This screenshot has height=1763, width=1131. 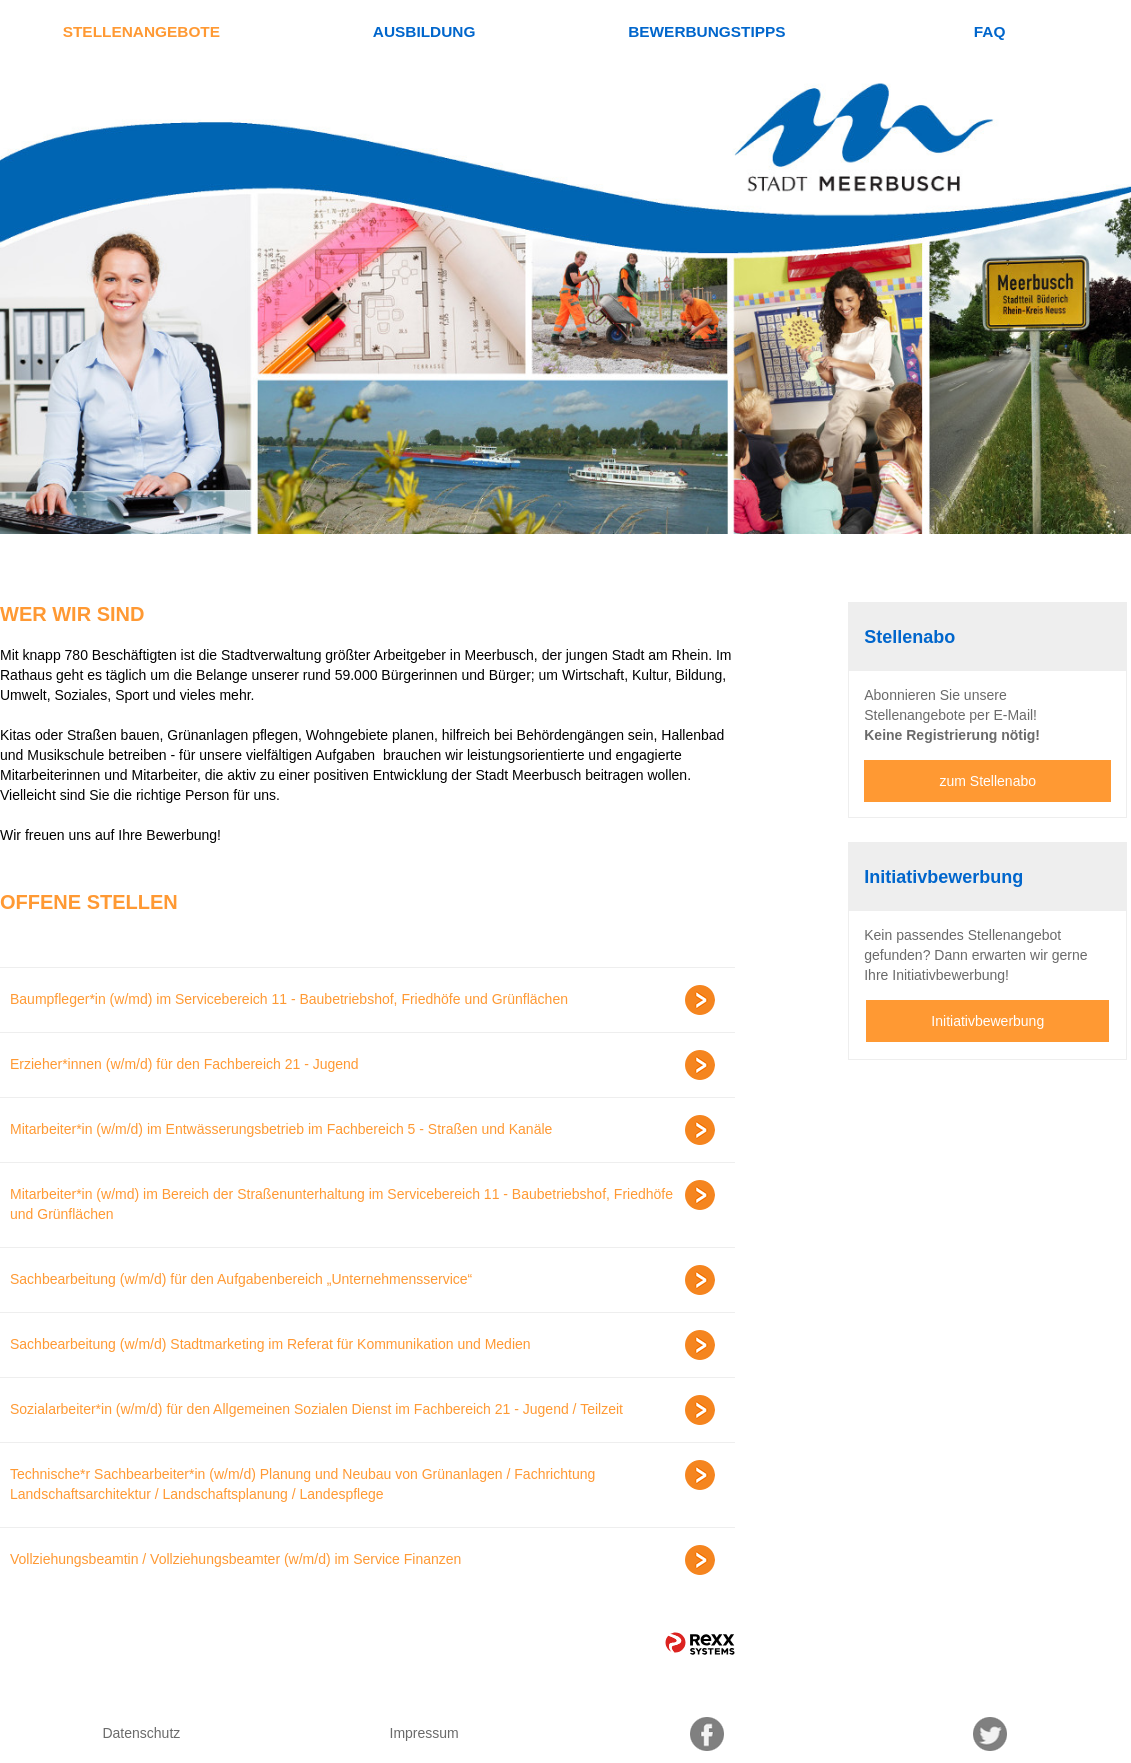 What do you see at coordinates (706, 31) in the screenshot?
I see `Bewerbungstipps` at bounding box center [706, 31].